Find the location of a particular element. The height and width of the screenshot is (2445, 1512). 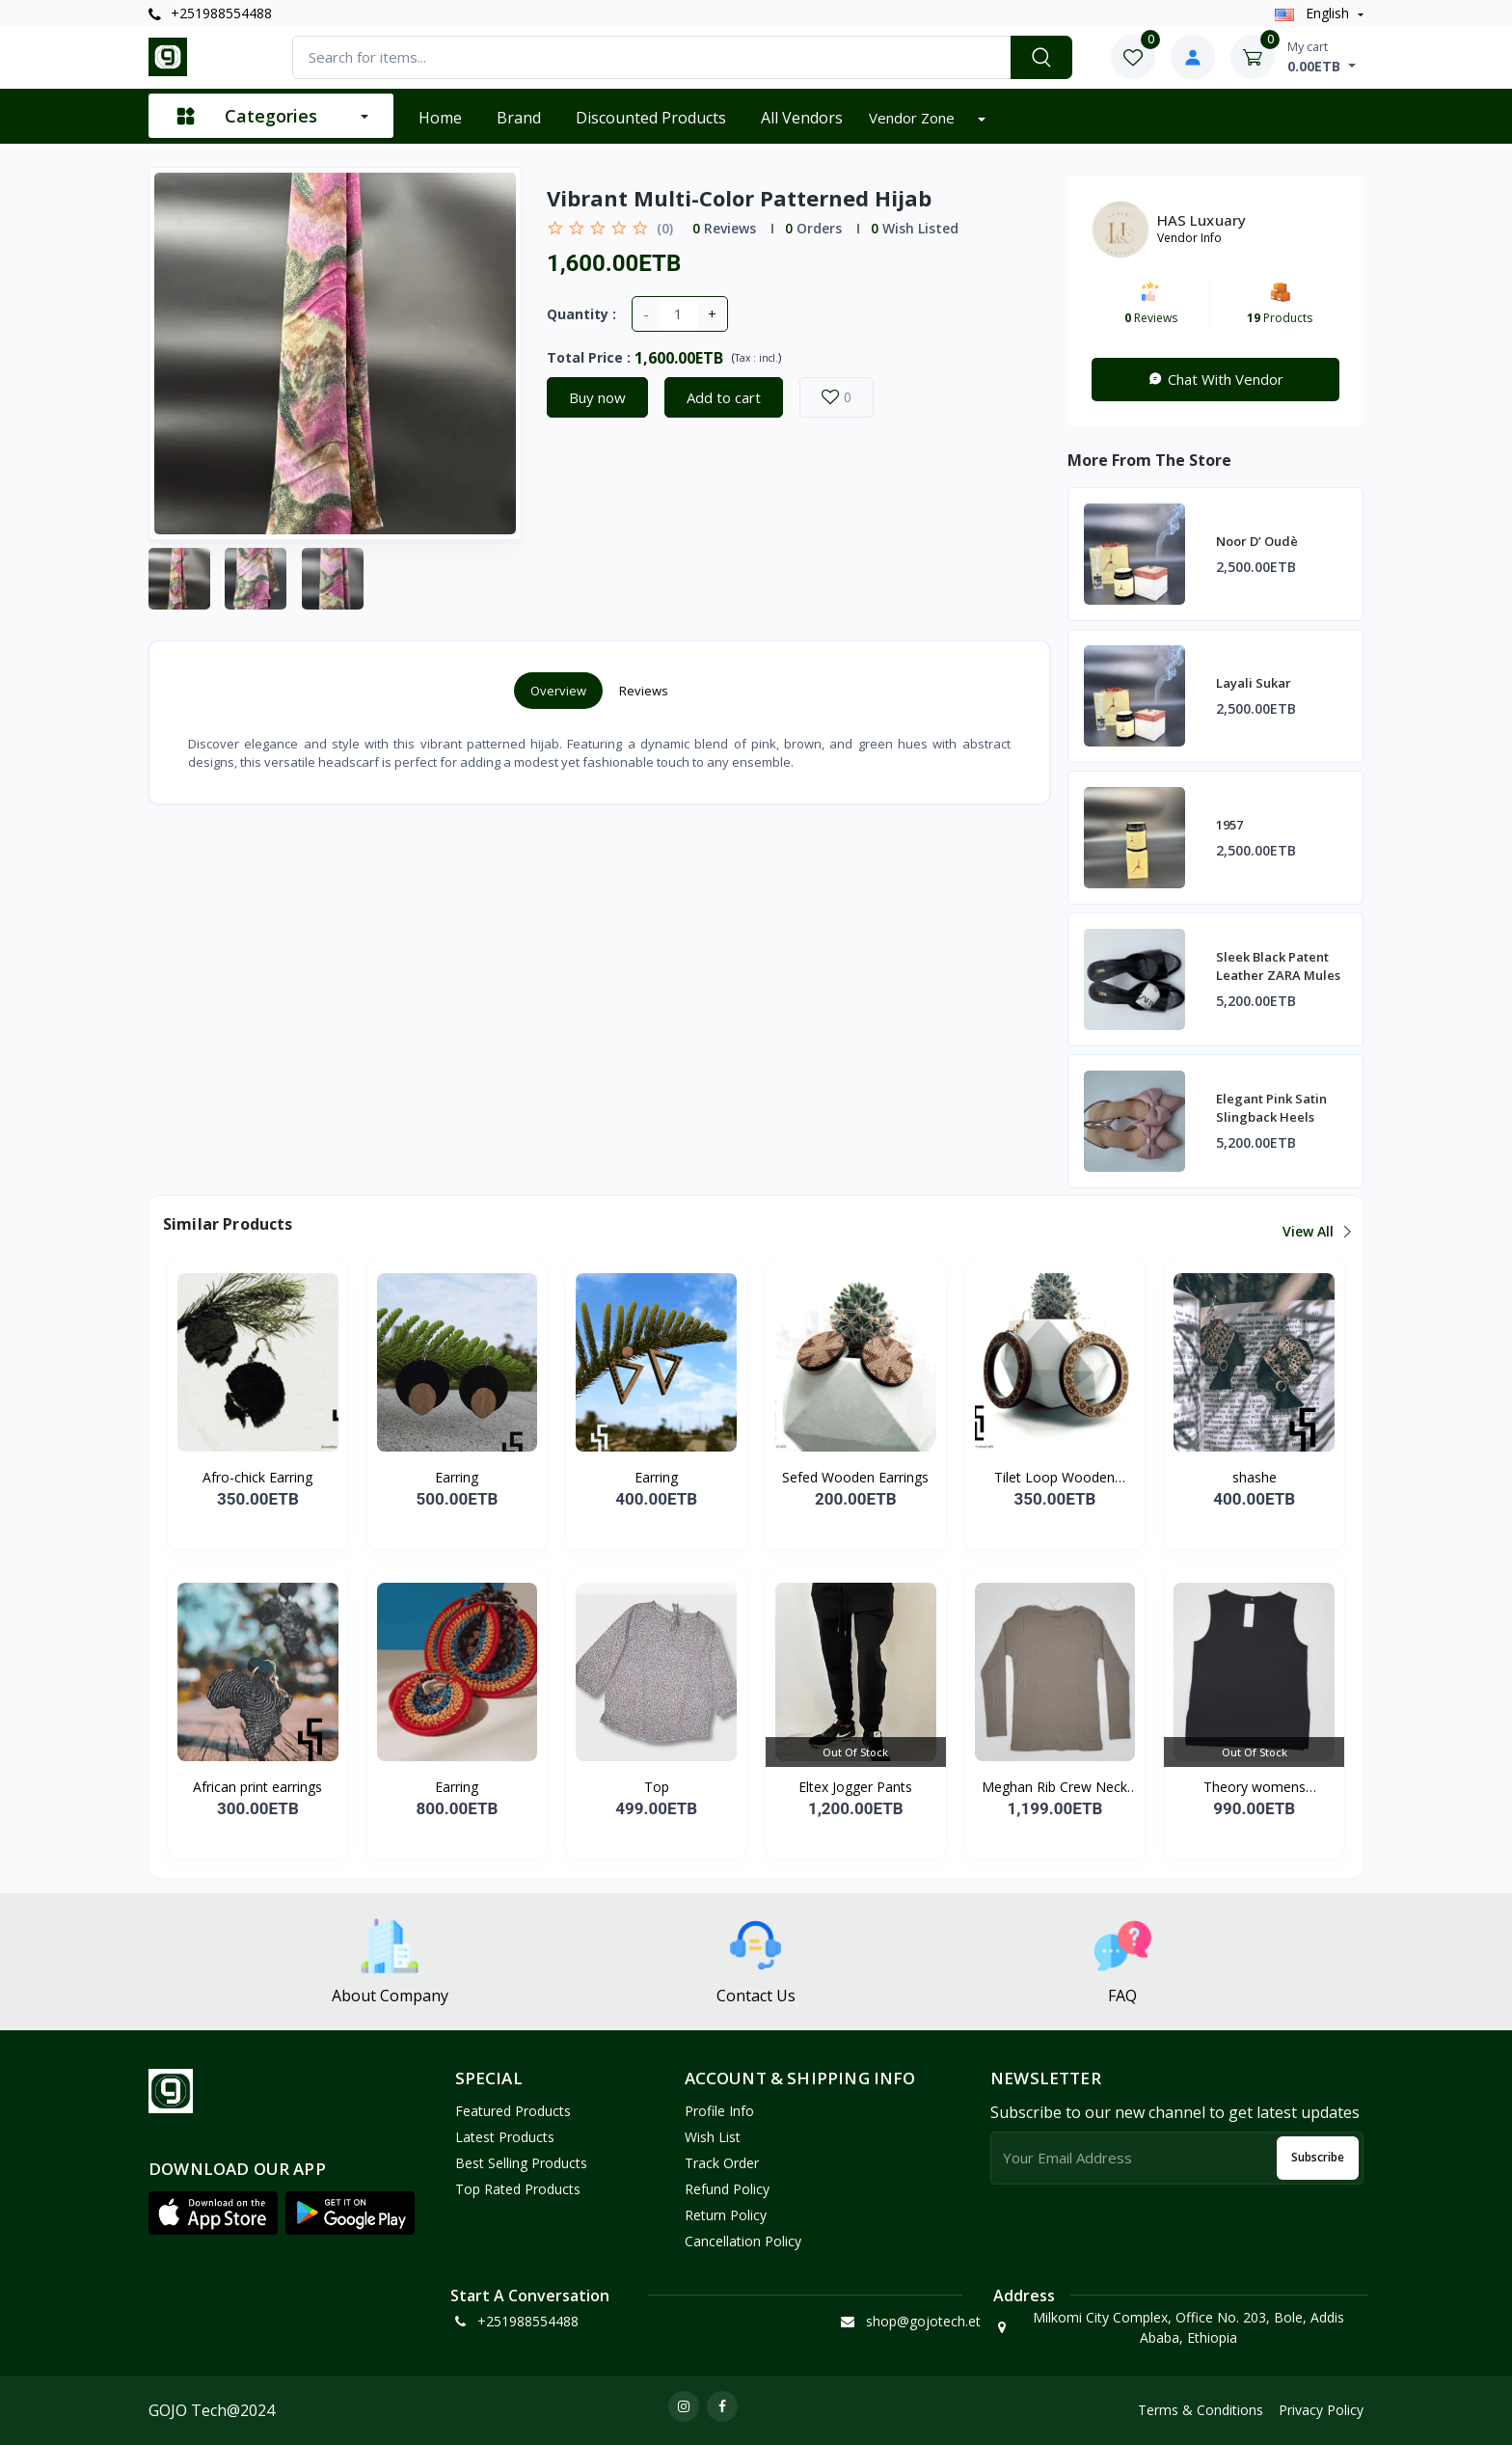

Top is located at coordinates (656, 1787).